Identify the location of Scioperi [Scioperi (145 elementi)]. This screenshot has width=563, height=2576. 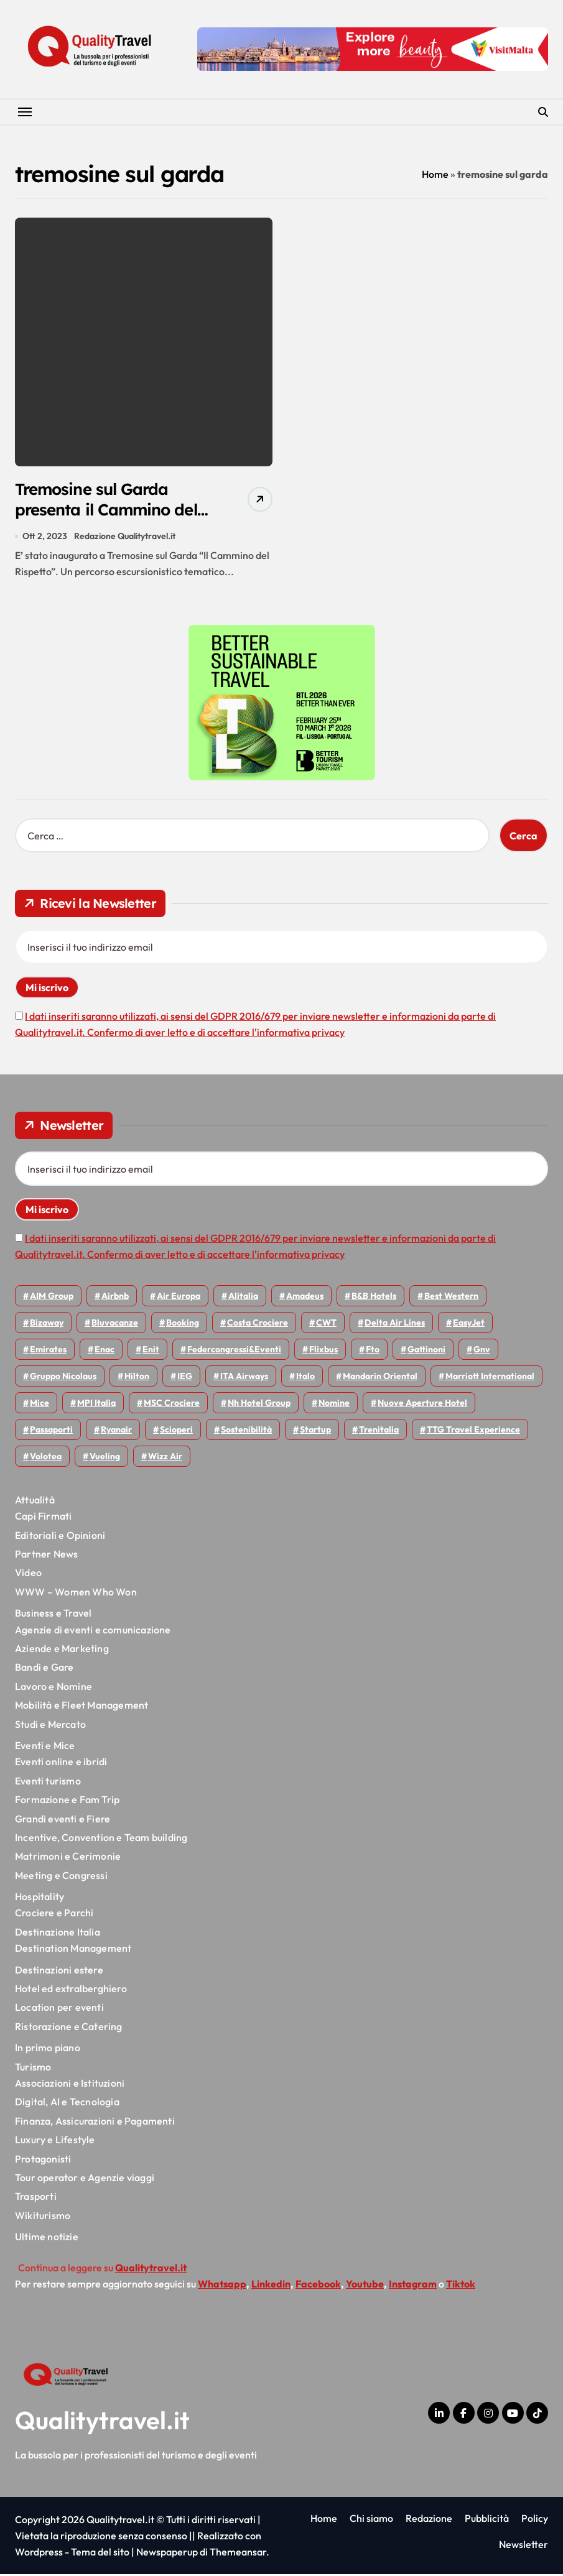
(176, 1431).